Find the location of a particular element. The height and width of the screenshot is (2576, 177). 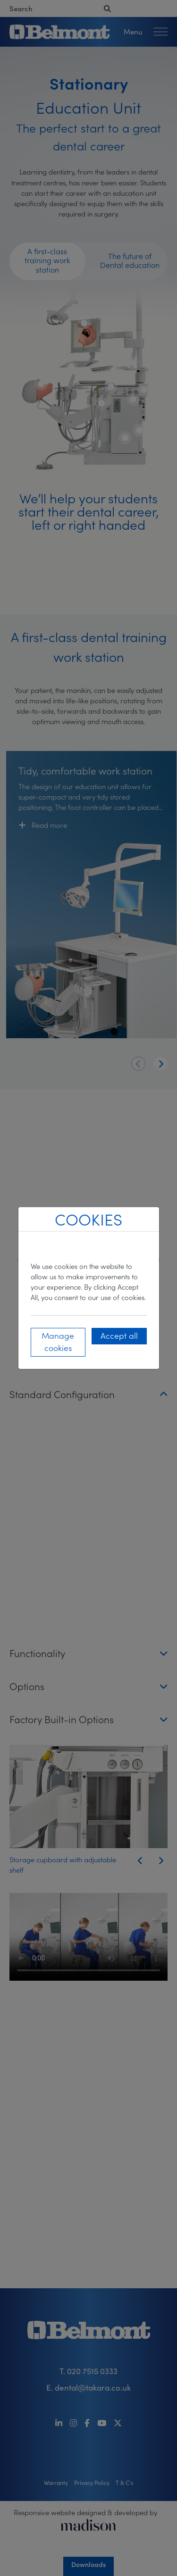

Manage cookies is located at coordinates (58, 1341).